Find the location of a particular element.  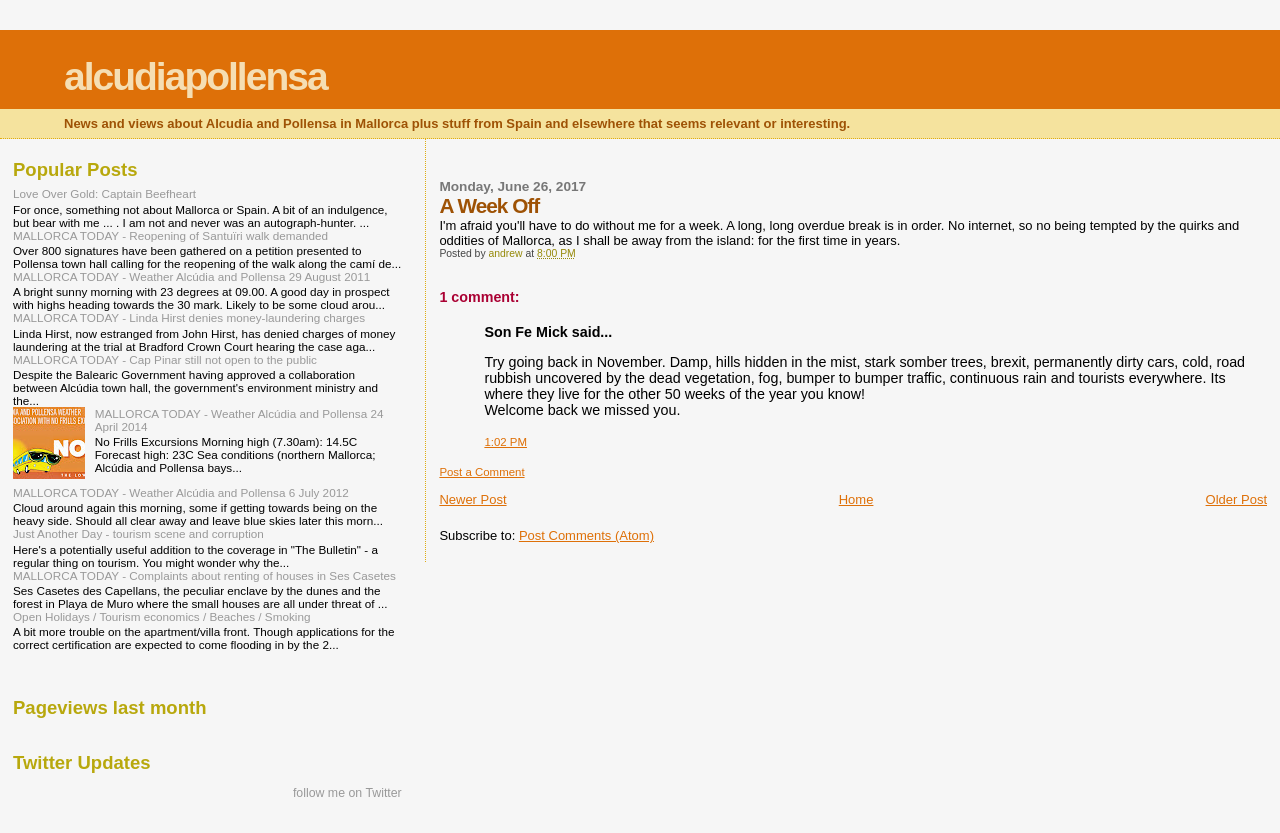

MALLORCA TODAY - Reopening of Santuïri walk demanded is located at coordinates (170, 235).